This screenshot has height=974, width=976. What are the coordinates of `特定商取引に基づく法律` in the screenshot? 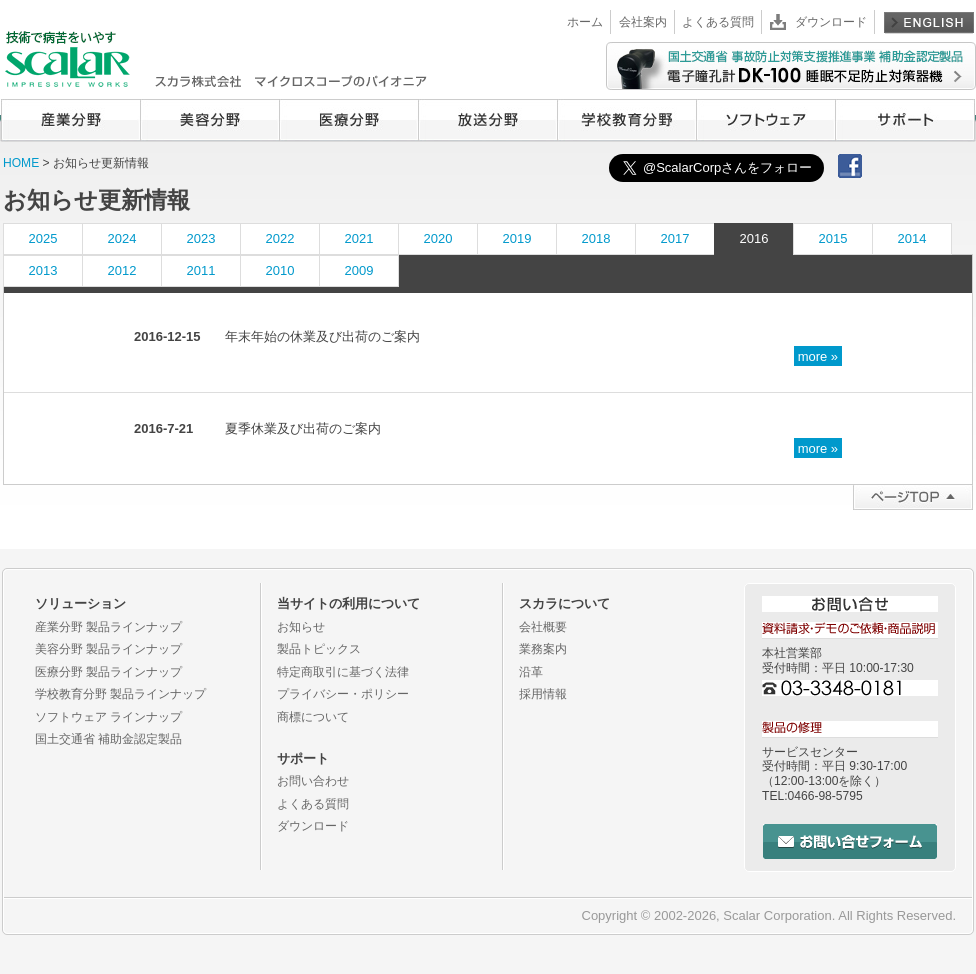 It's located at (343, 672).